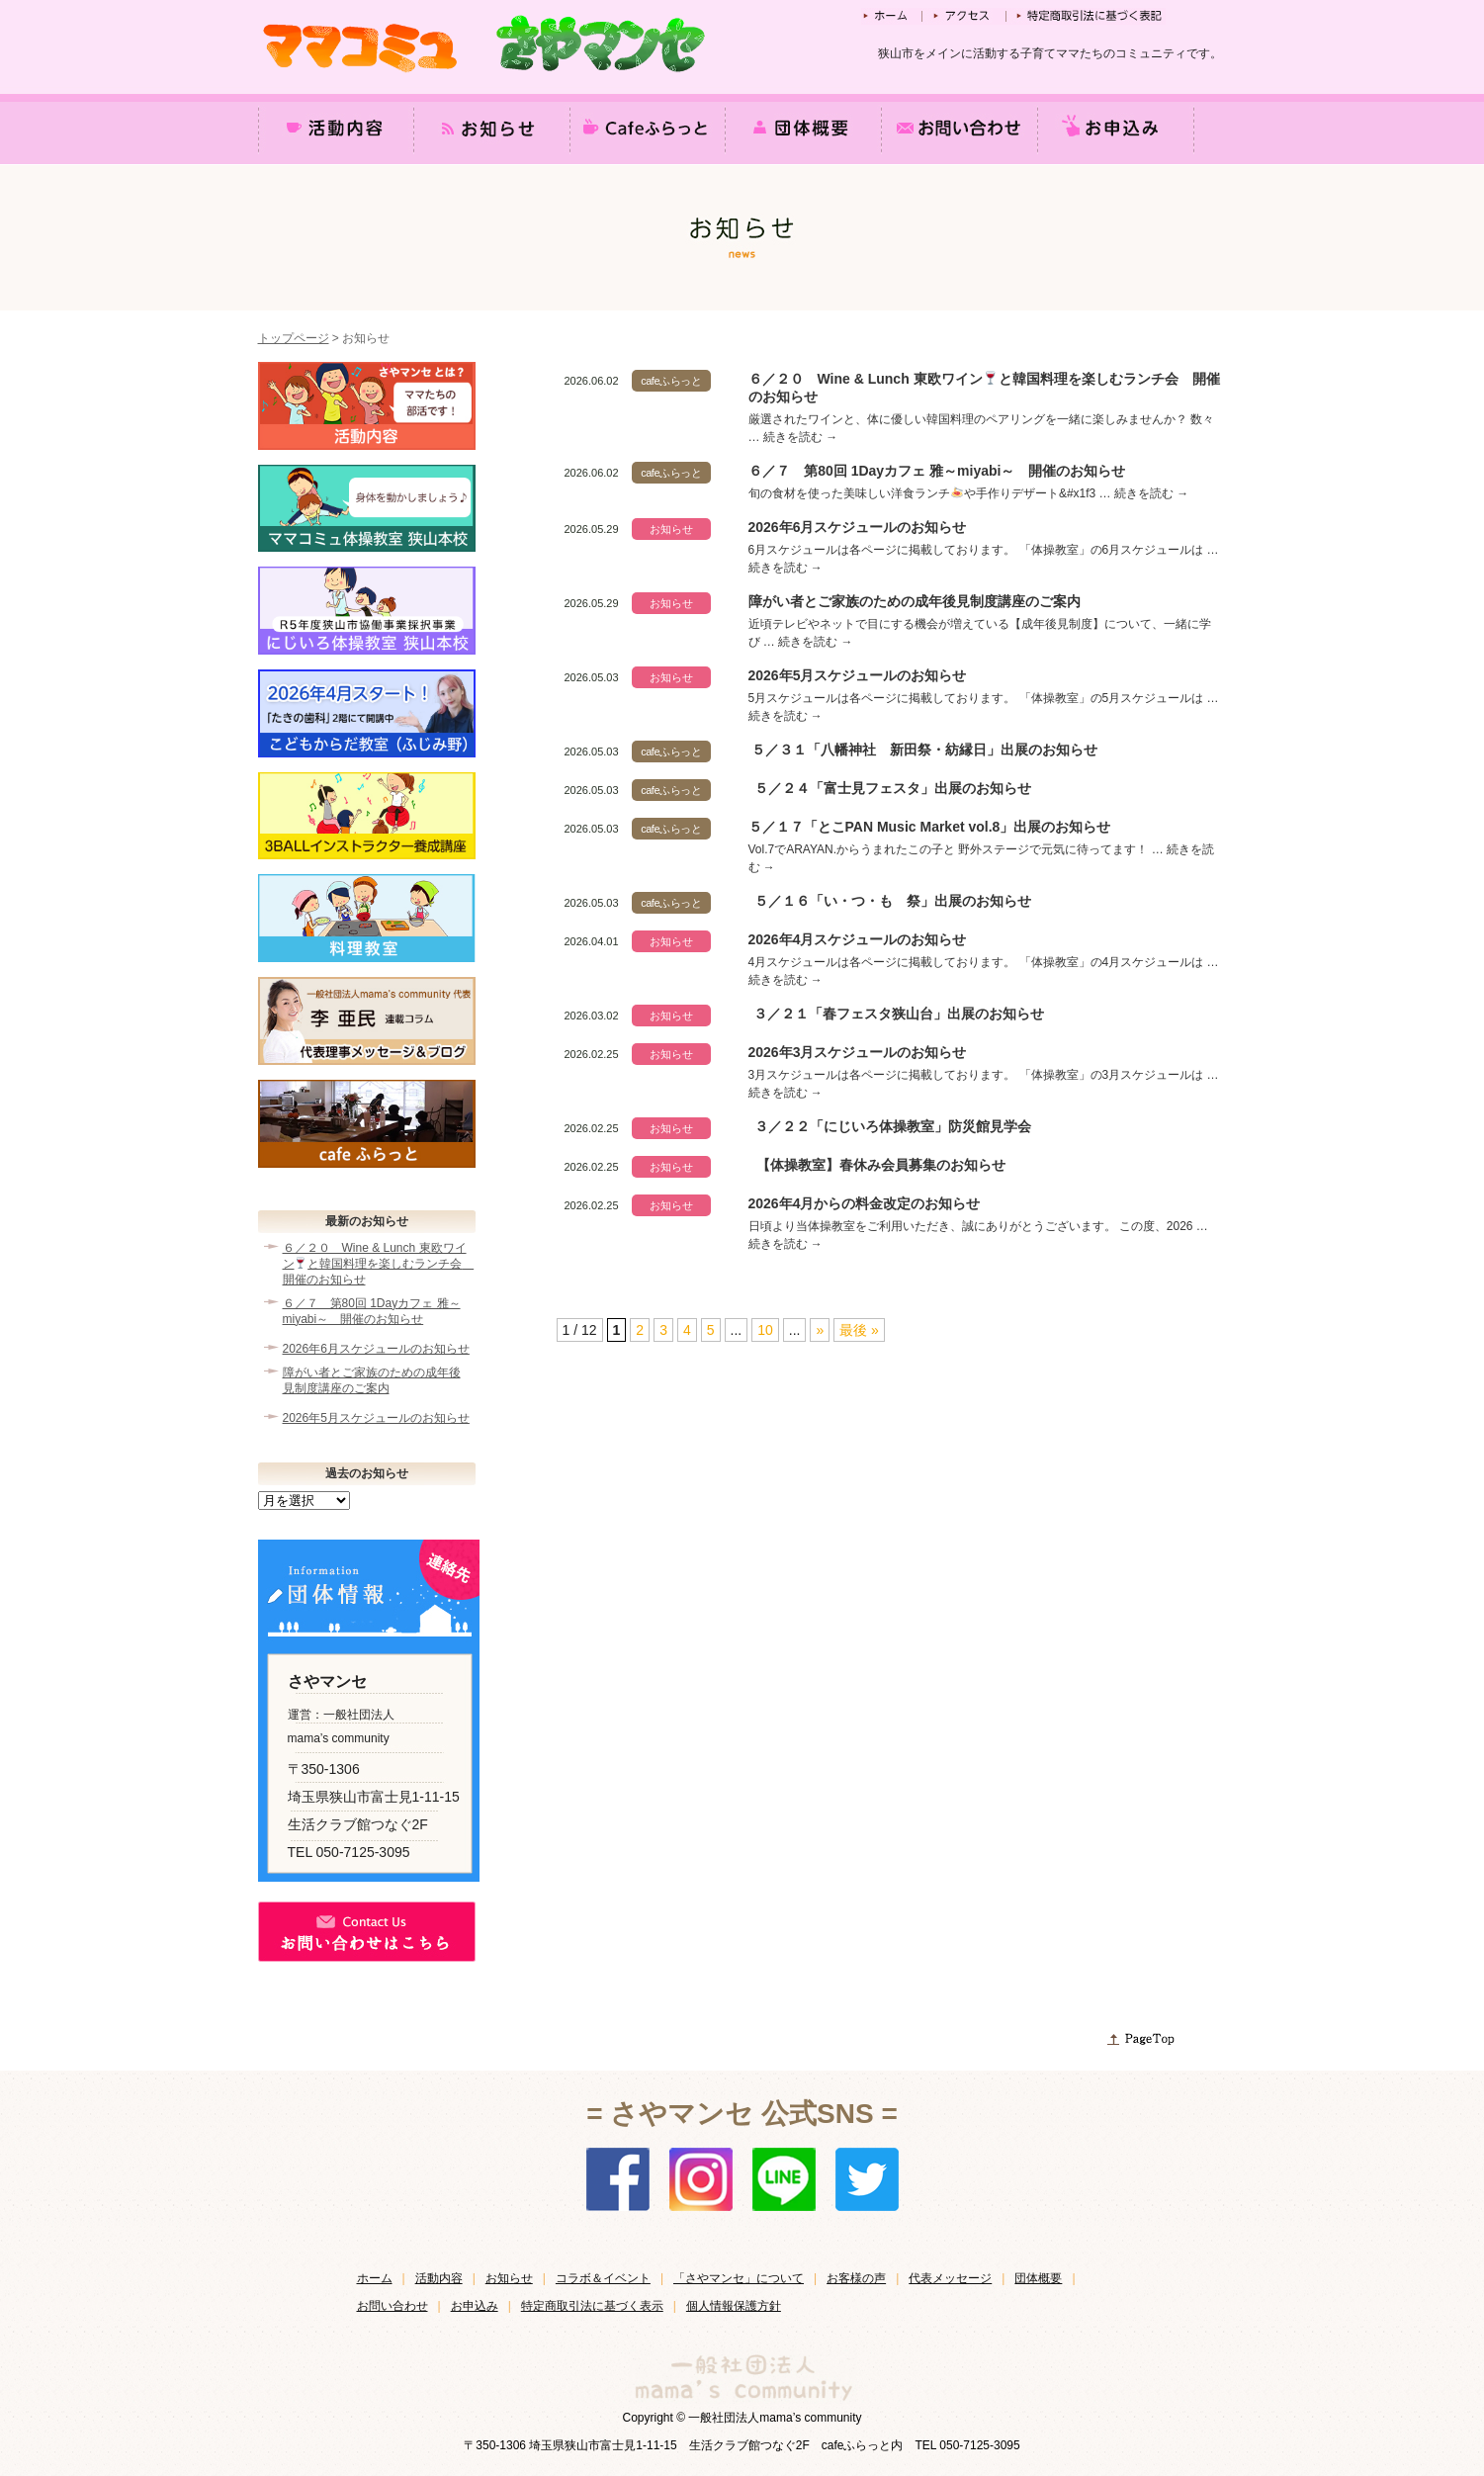  I want to click on ６／７ 第80回 1Dayカフェ 雅～miyabi～ 開催のお知らせ, so click(936, 471).